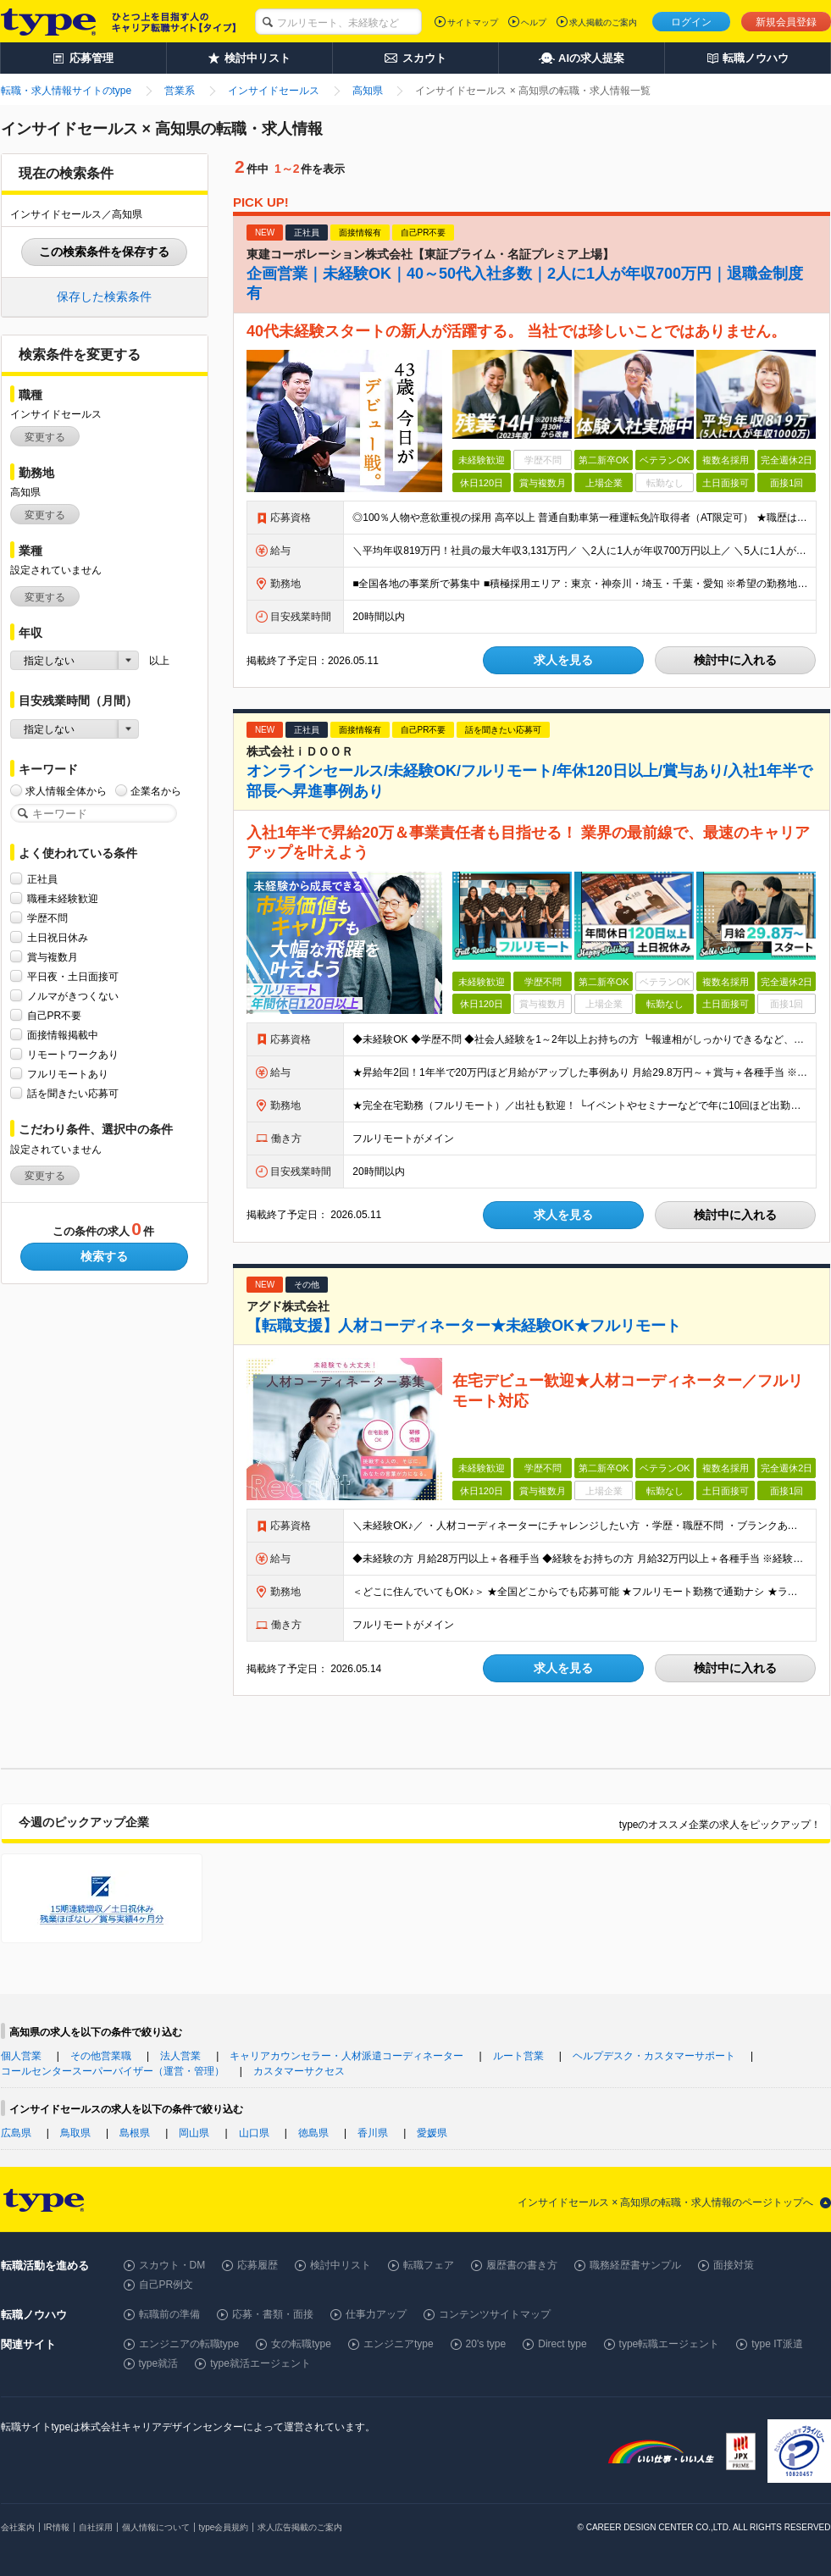 This screenshot has width=831, height=2576. Describe the element at coordinates (100, 2056) in the screenshot. I see `その他営業職` at that location.